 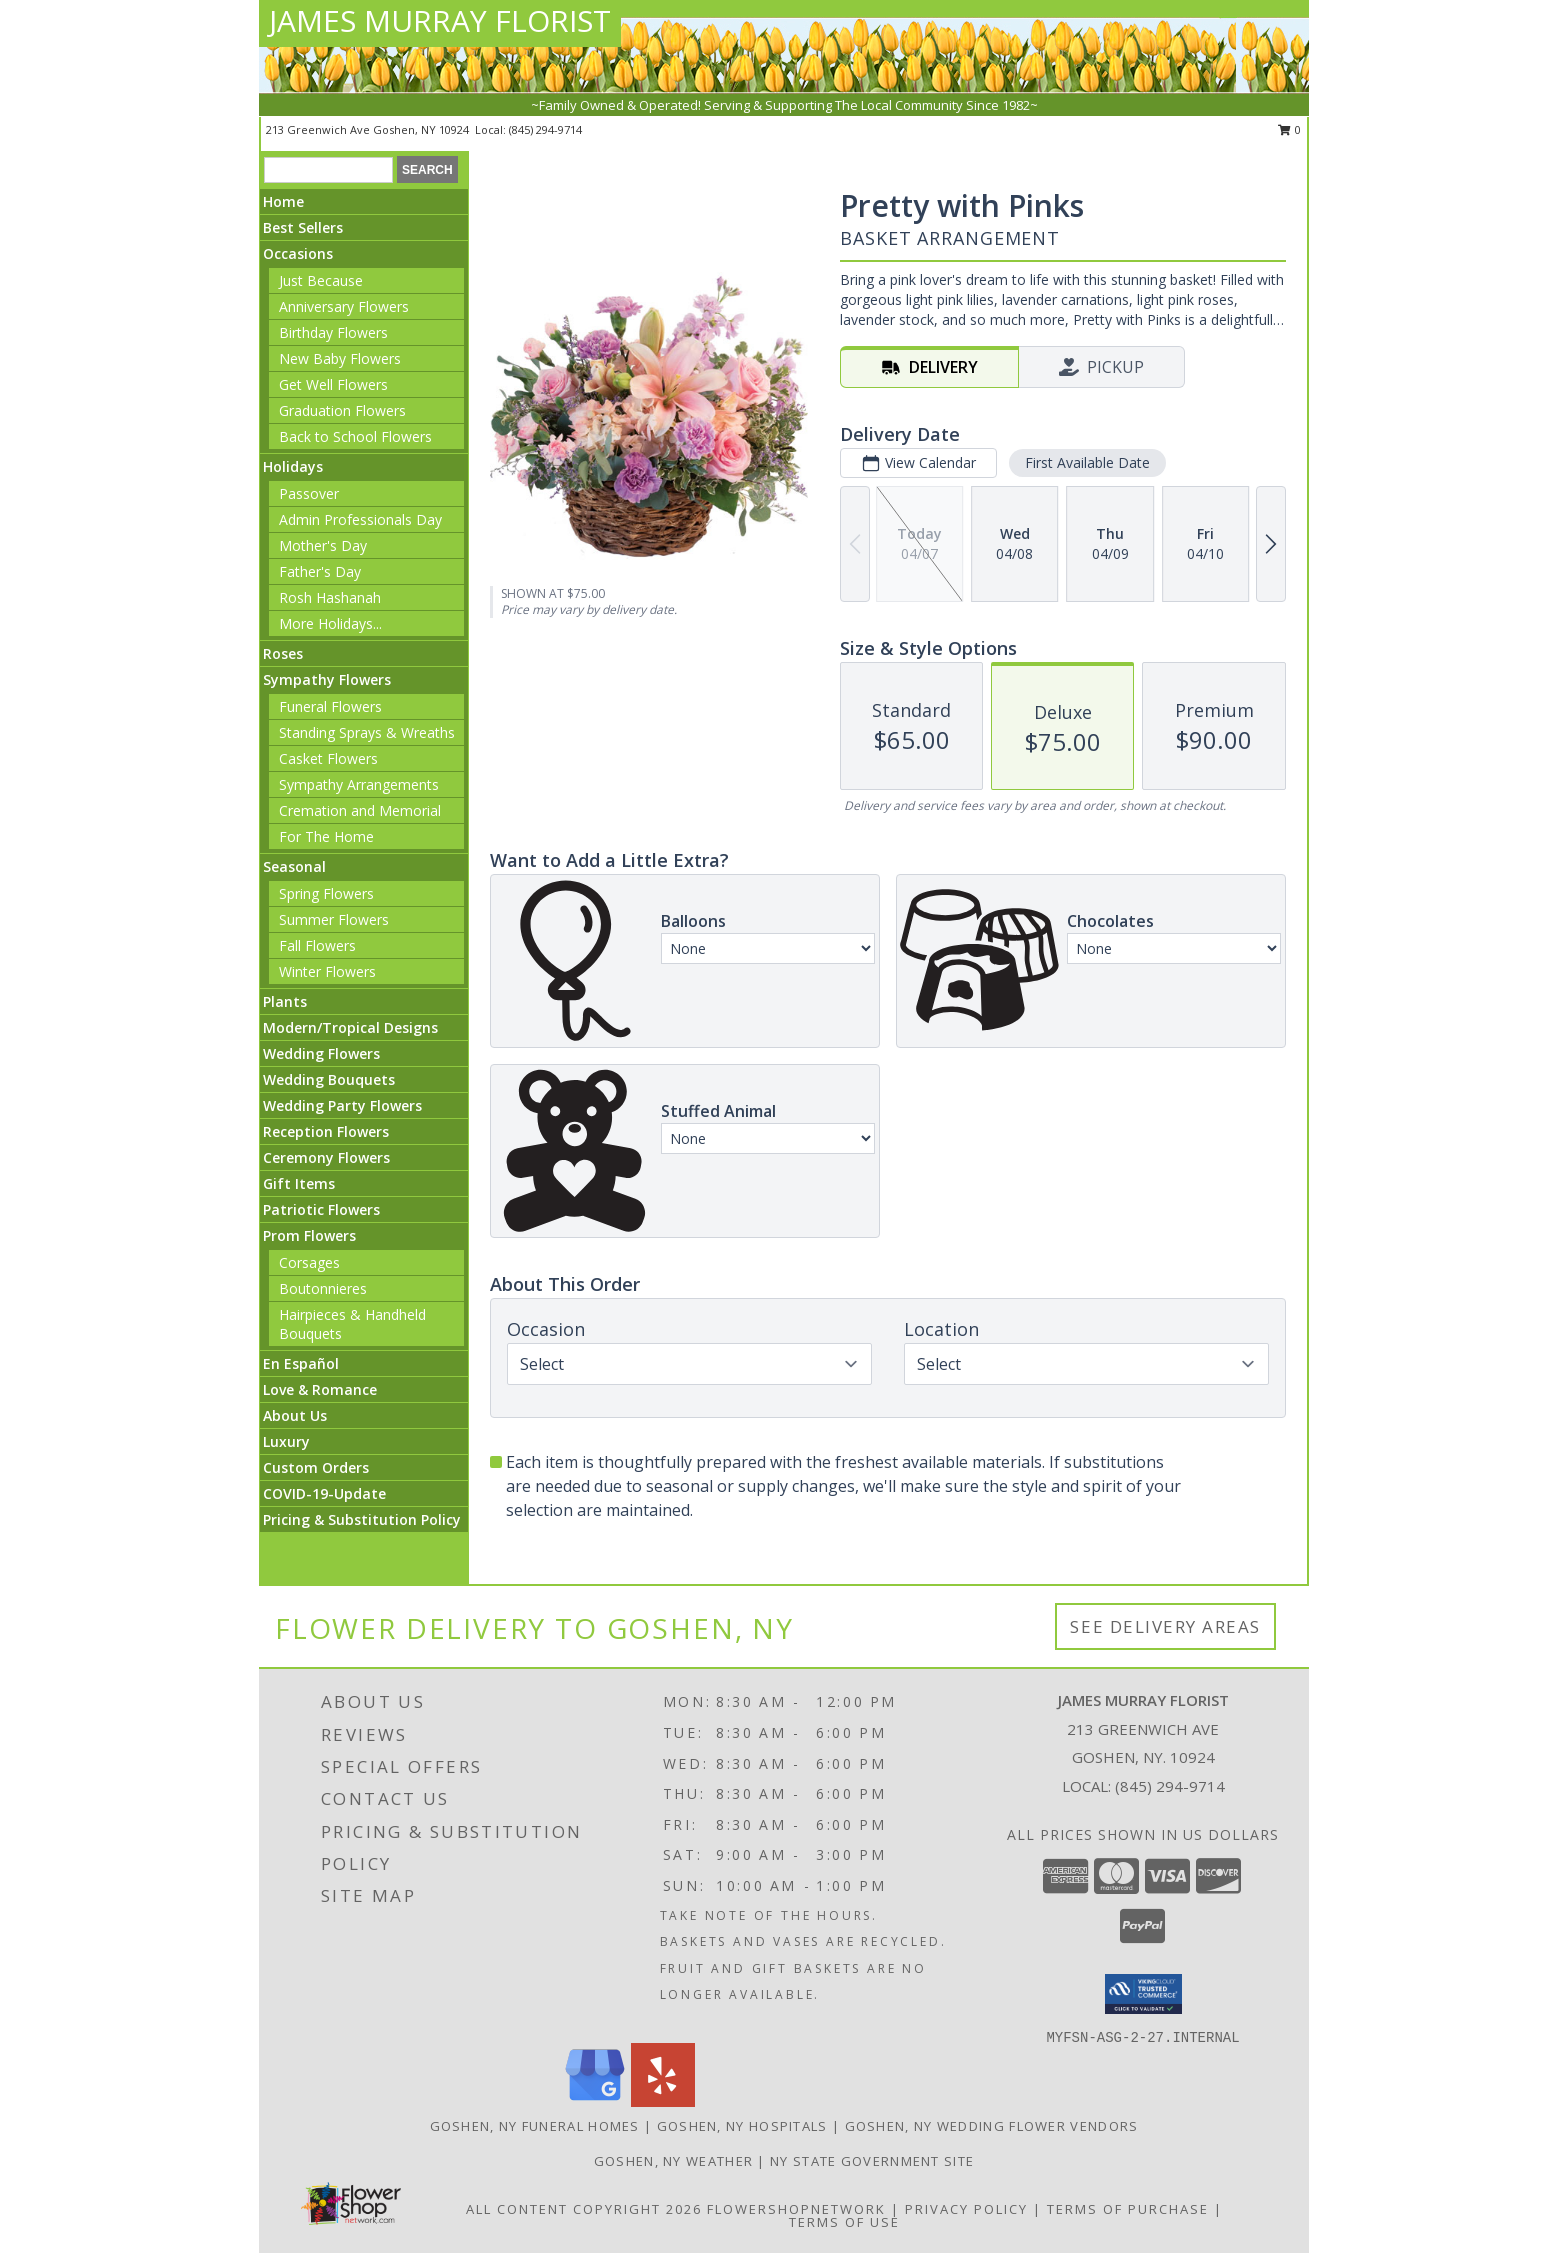 What do you see at coordinates (673, 2161) in the screenshot?
I see `Goshen, NY Weather` at bounding box center [673, 2161].